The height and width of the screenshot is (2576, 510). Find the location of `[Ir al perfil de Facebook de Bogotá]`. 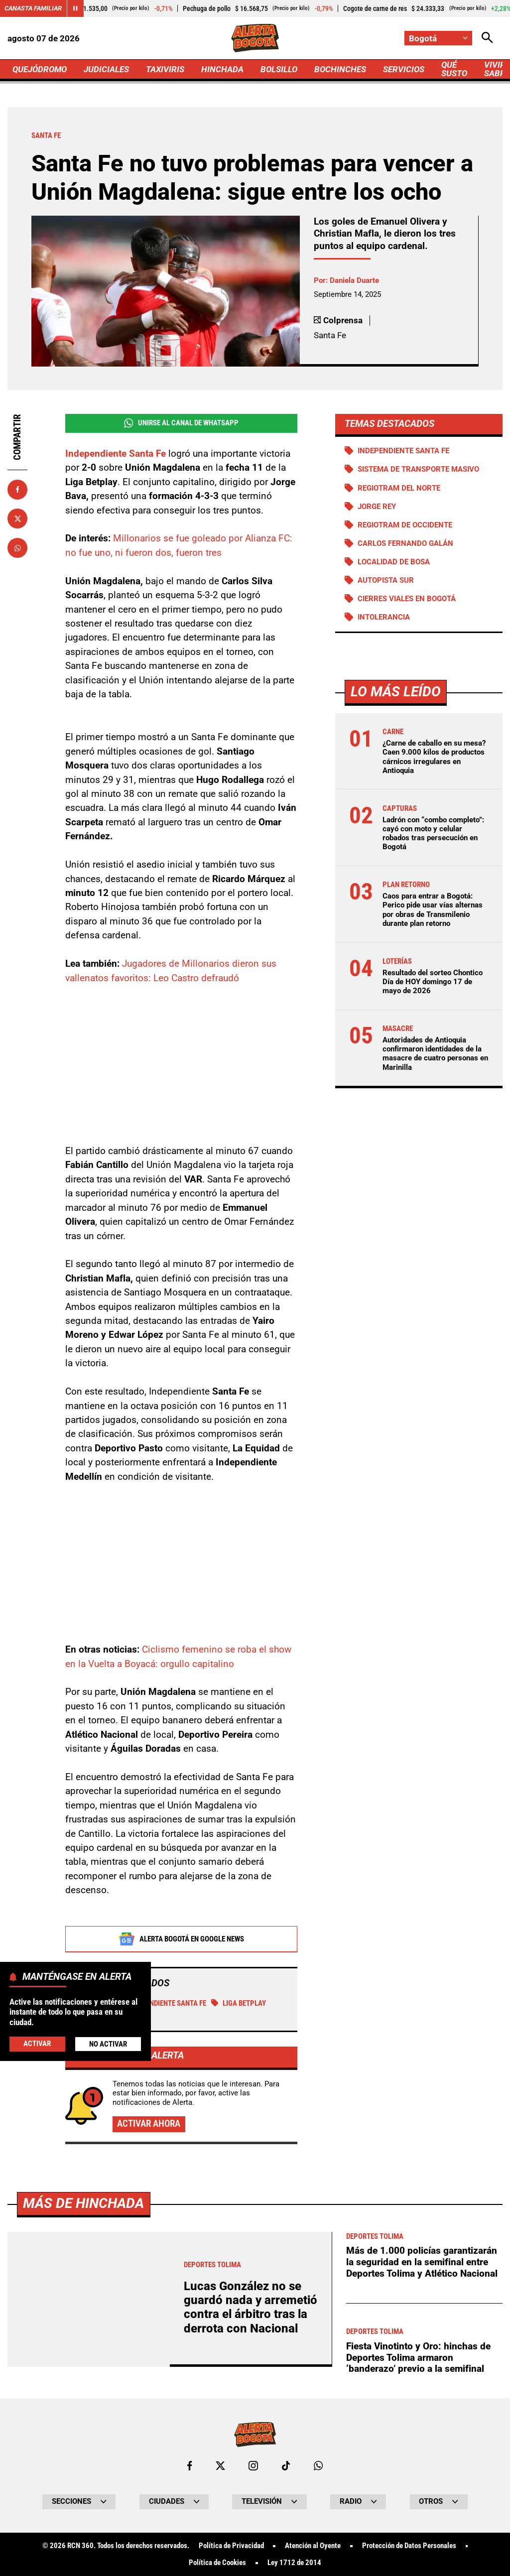

[Ir al perfil de Facebook de Bogotá] is located at coordinates (189, 2465).